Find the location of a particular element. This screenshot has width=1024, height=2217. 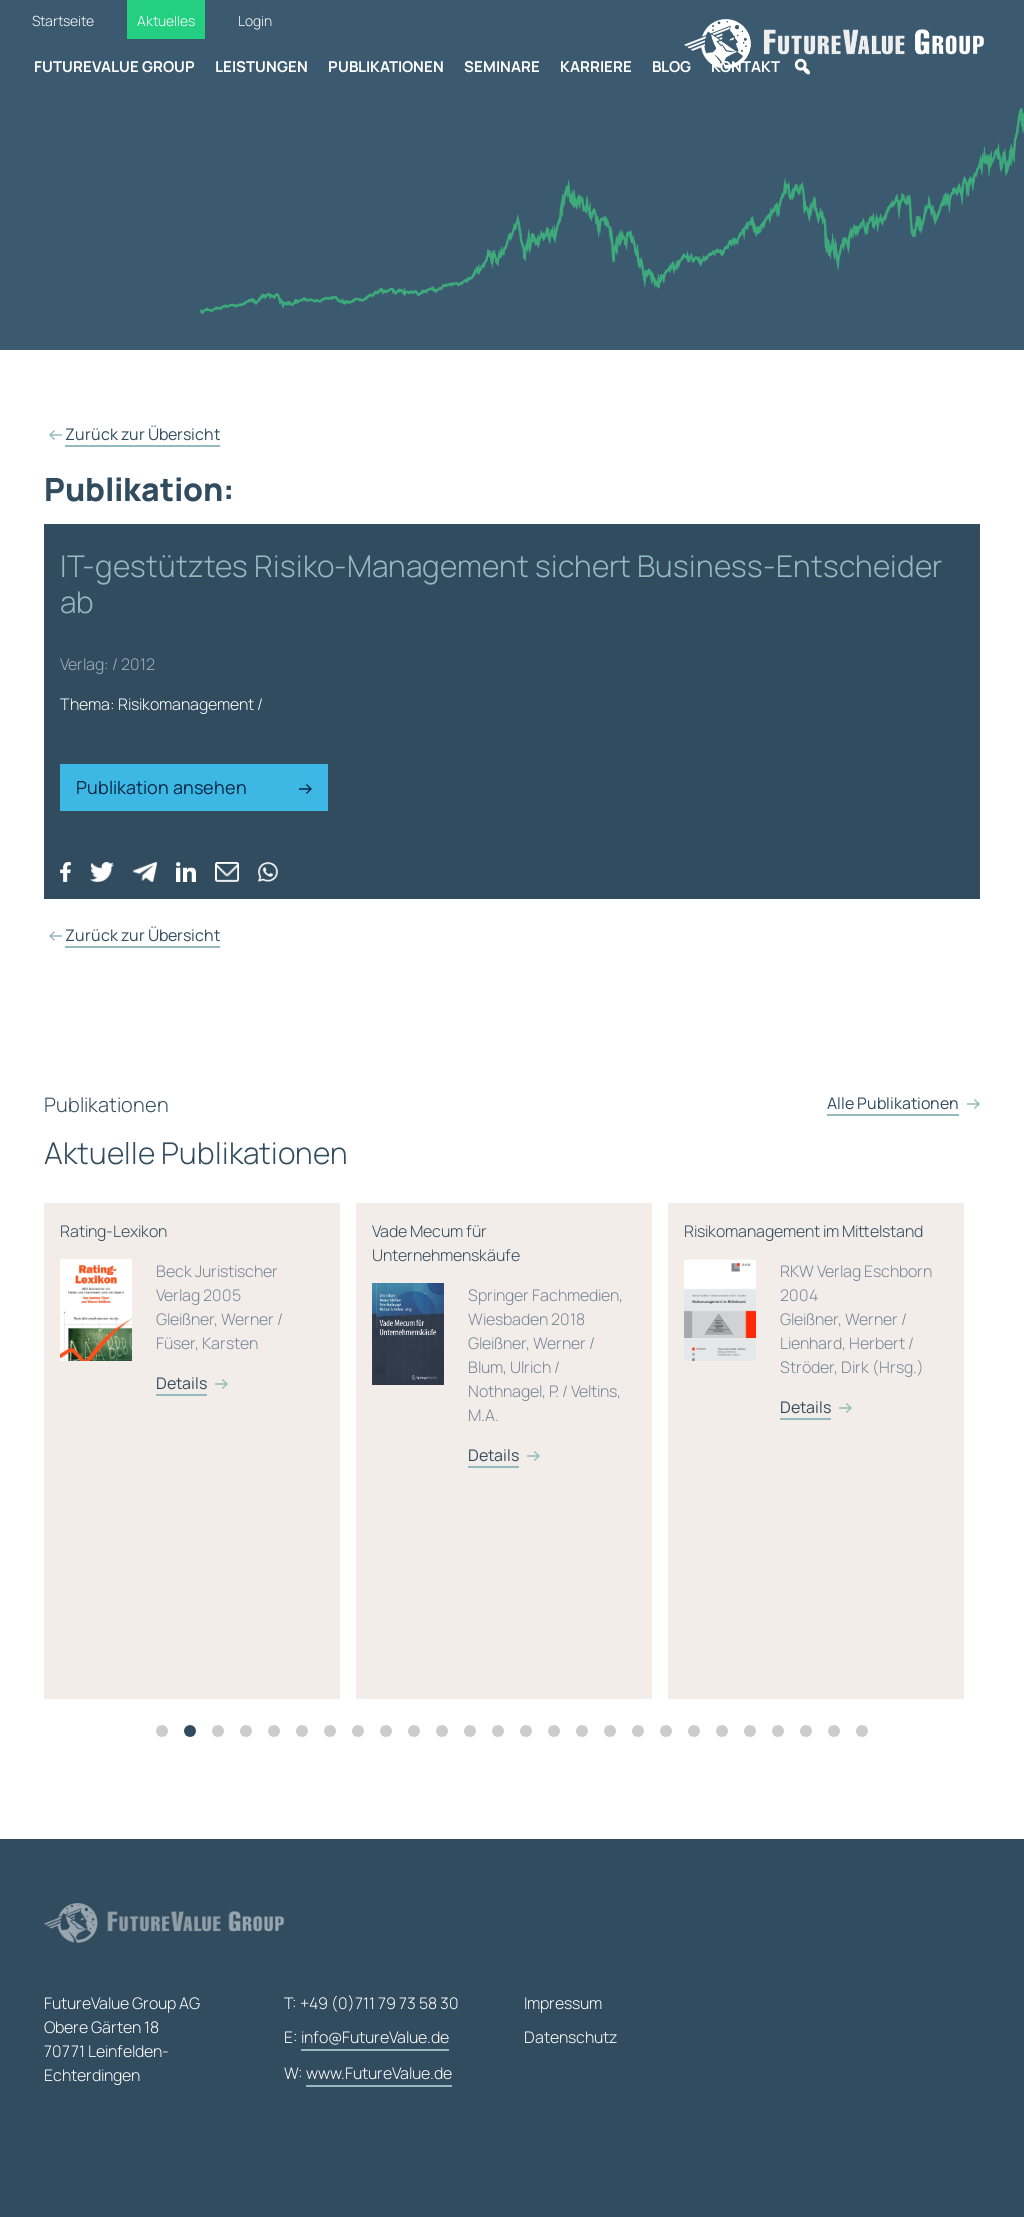

Login is located at coordinates (255, 20).